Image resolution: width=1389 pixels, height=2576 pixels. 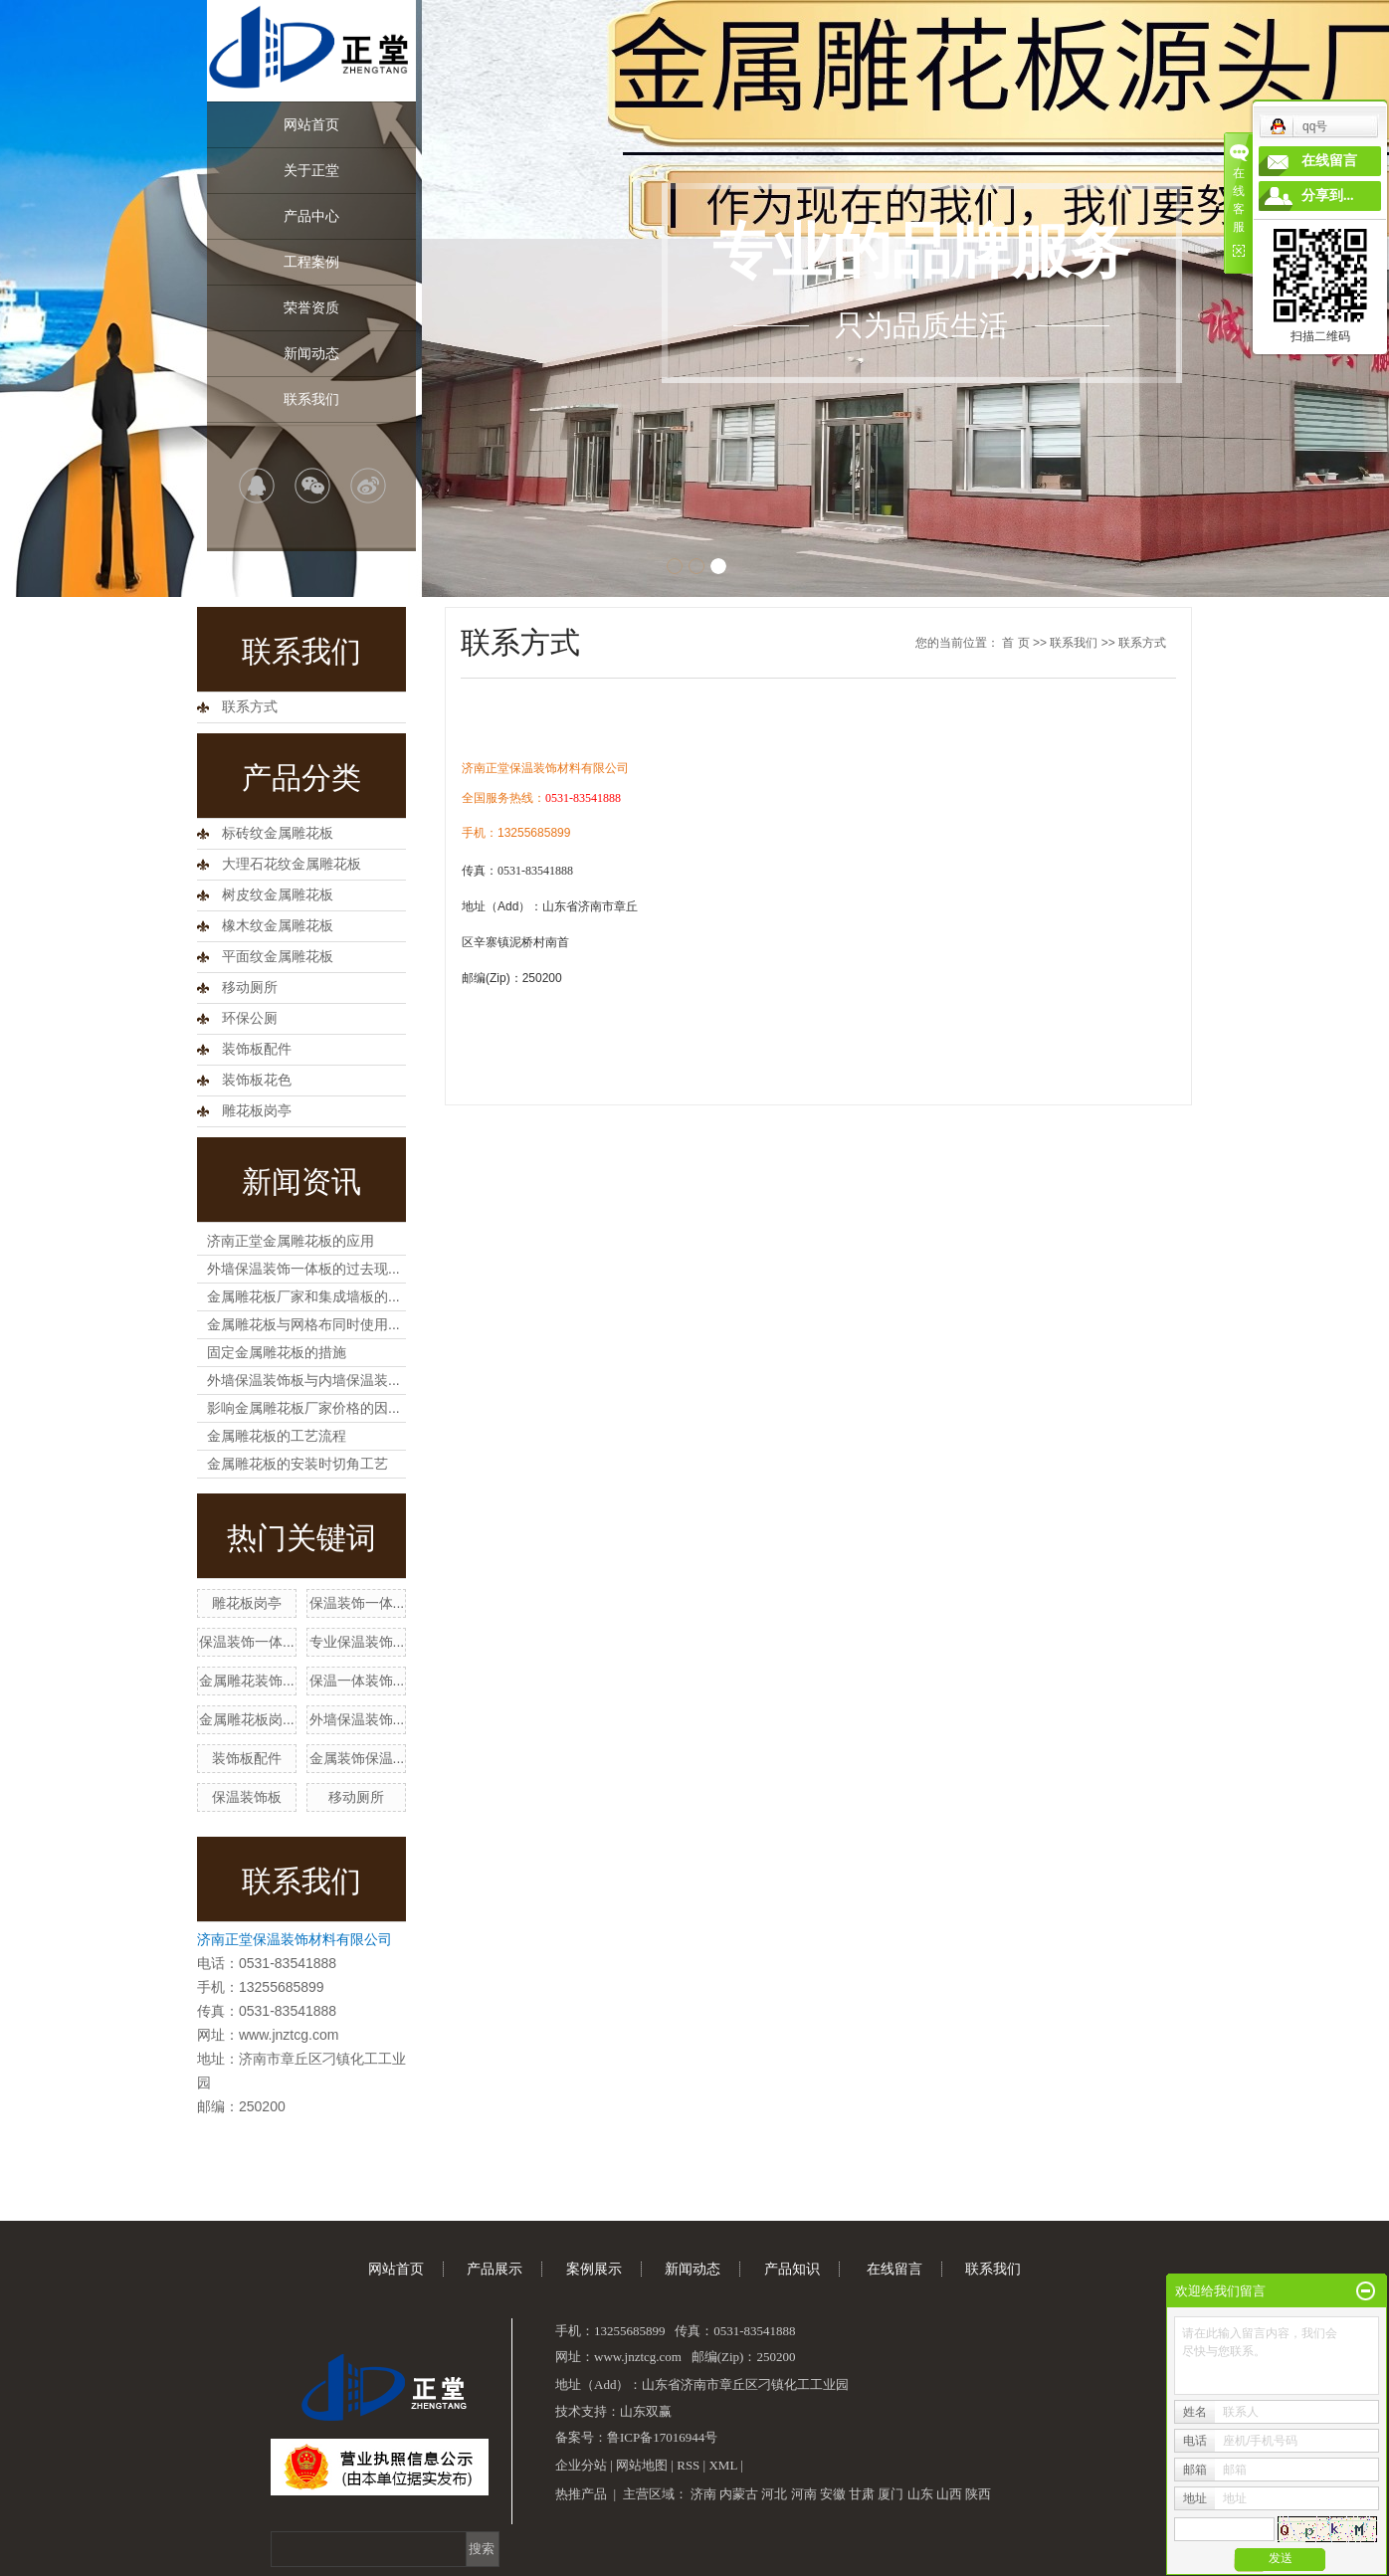 What do you see at coordinates (290, 1241) in the screenshot?
I see `济南正堂金属雕花板的应用` at bounding box center [290, 1241].